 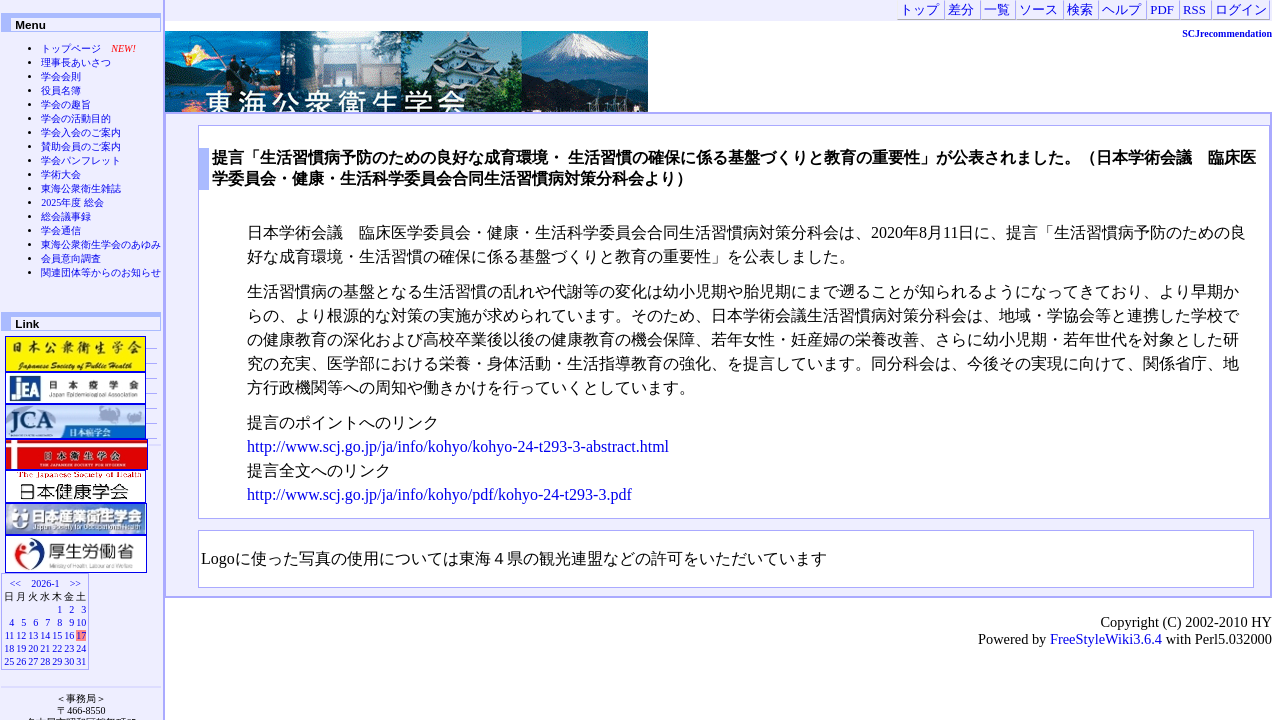 I want to click on 11, so click(x=10, y=635).